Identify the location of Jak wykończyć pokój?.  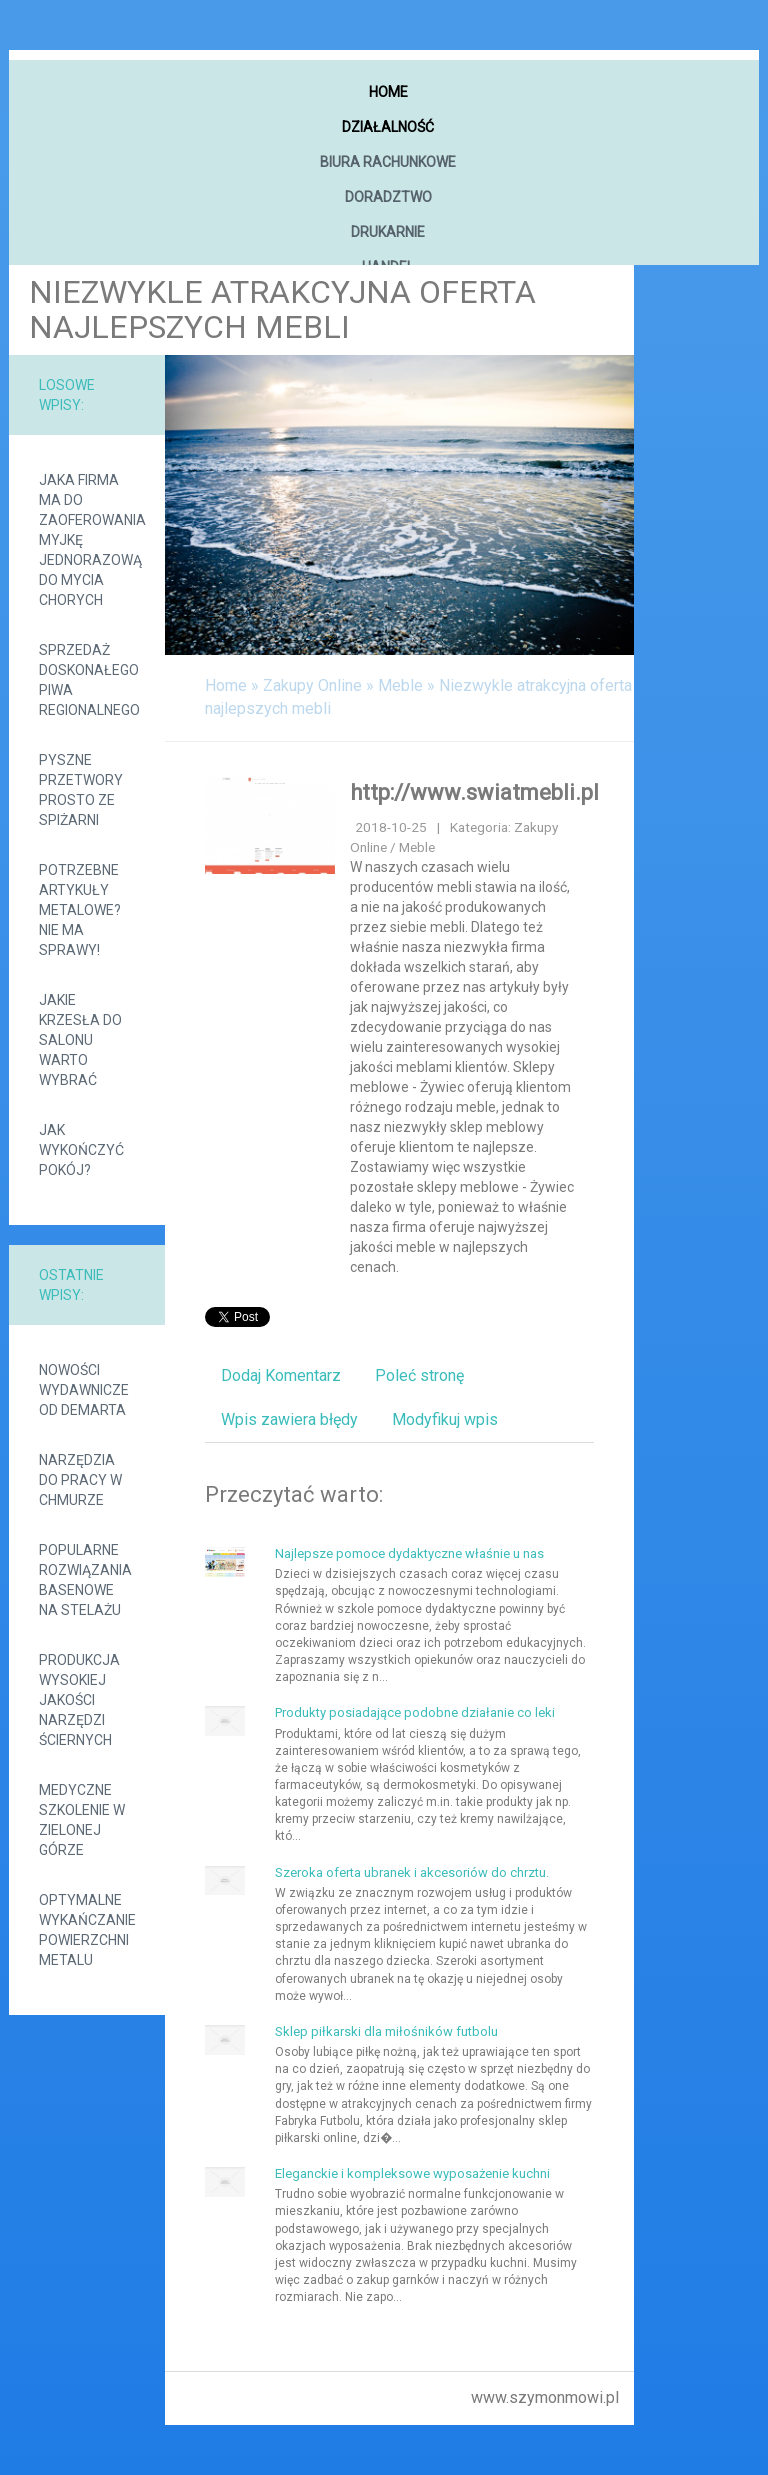
(81, 1150).